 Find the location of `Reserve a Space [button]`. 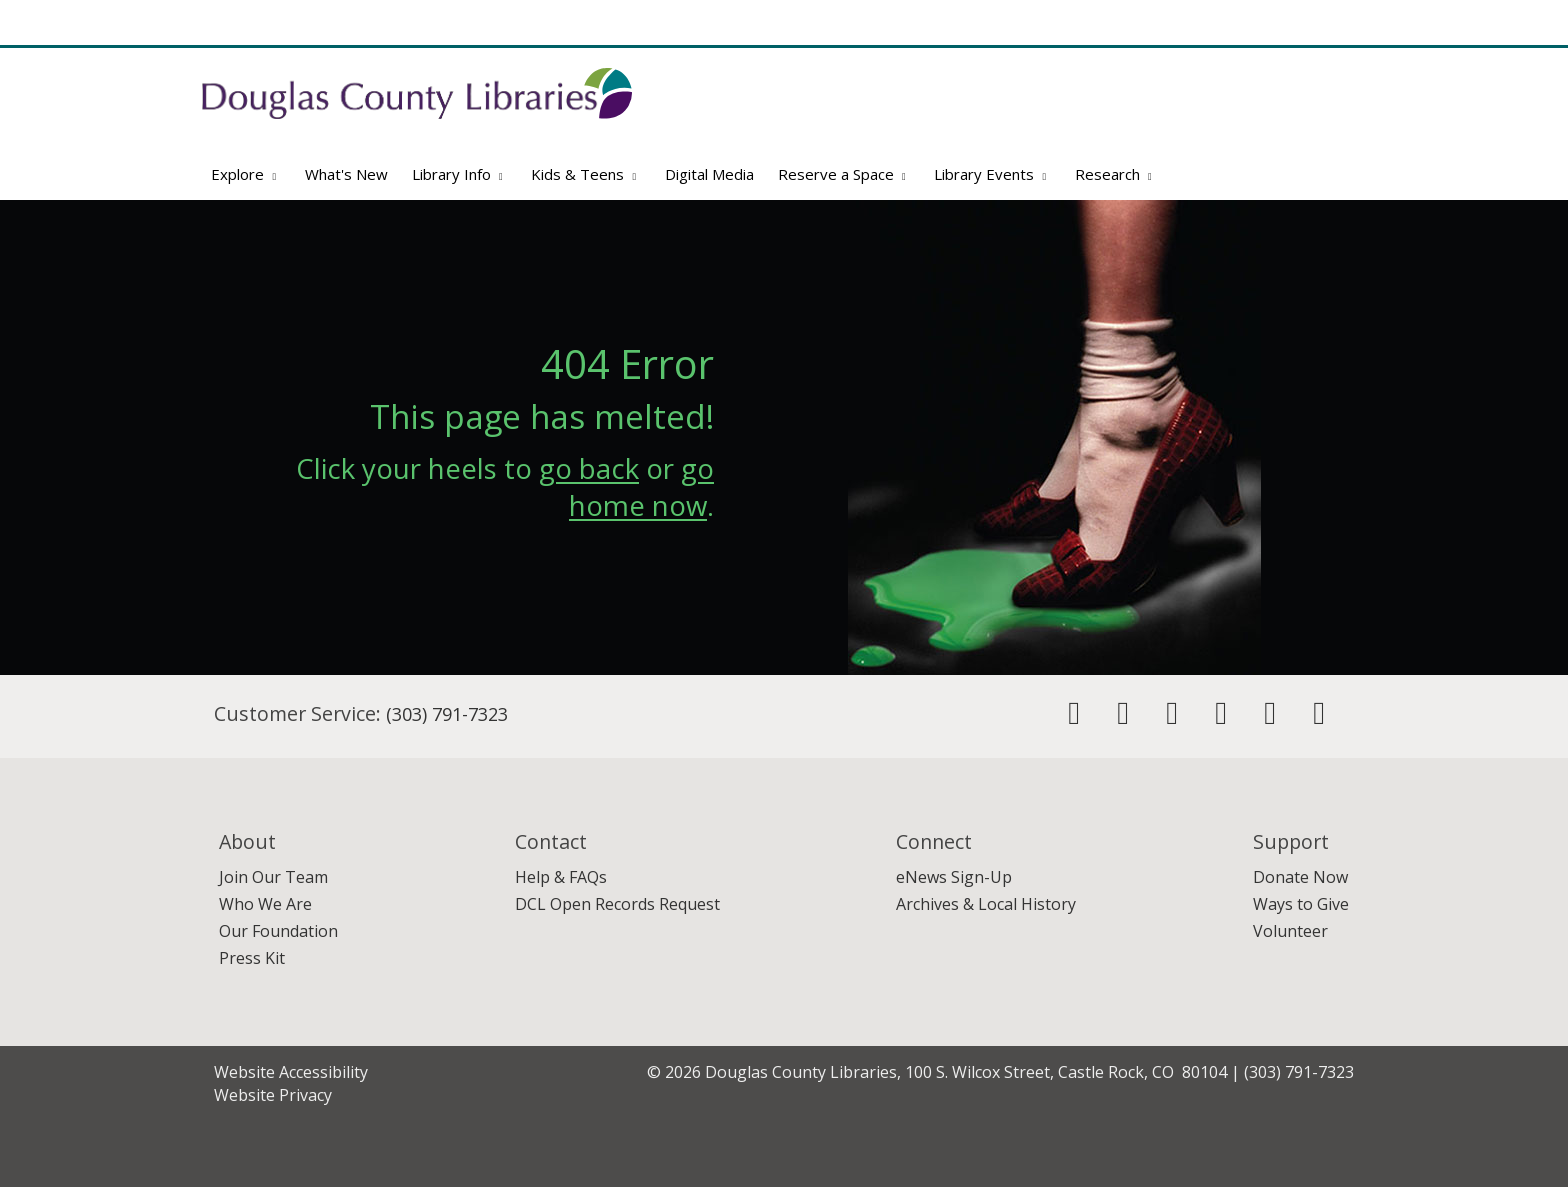

Reserve a Space [button] is located at coordinates (844, 174).